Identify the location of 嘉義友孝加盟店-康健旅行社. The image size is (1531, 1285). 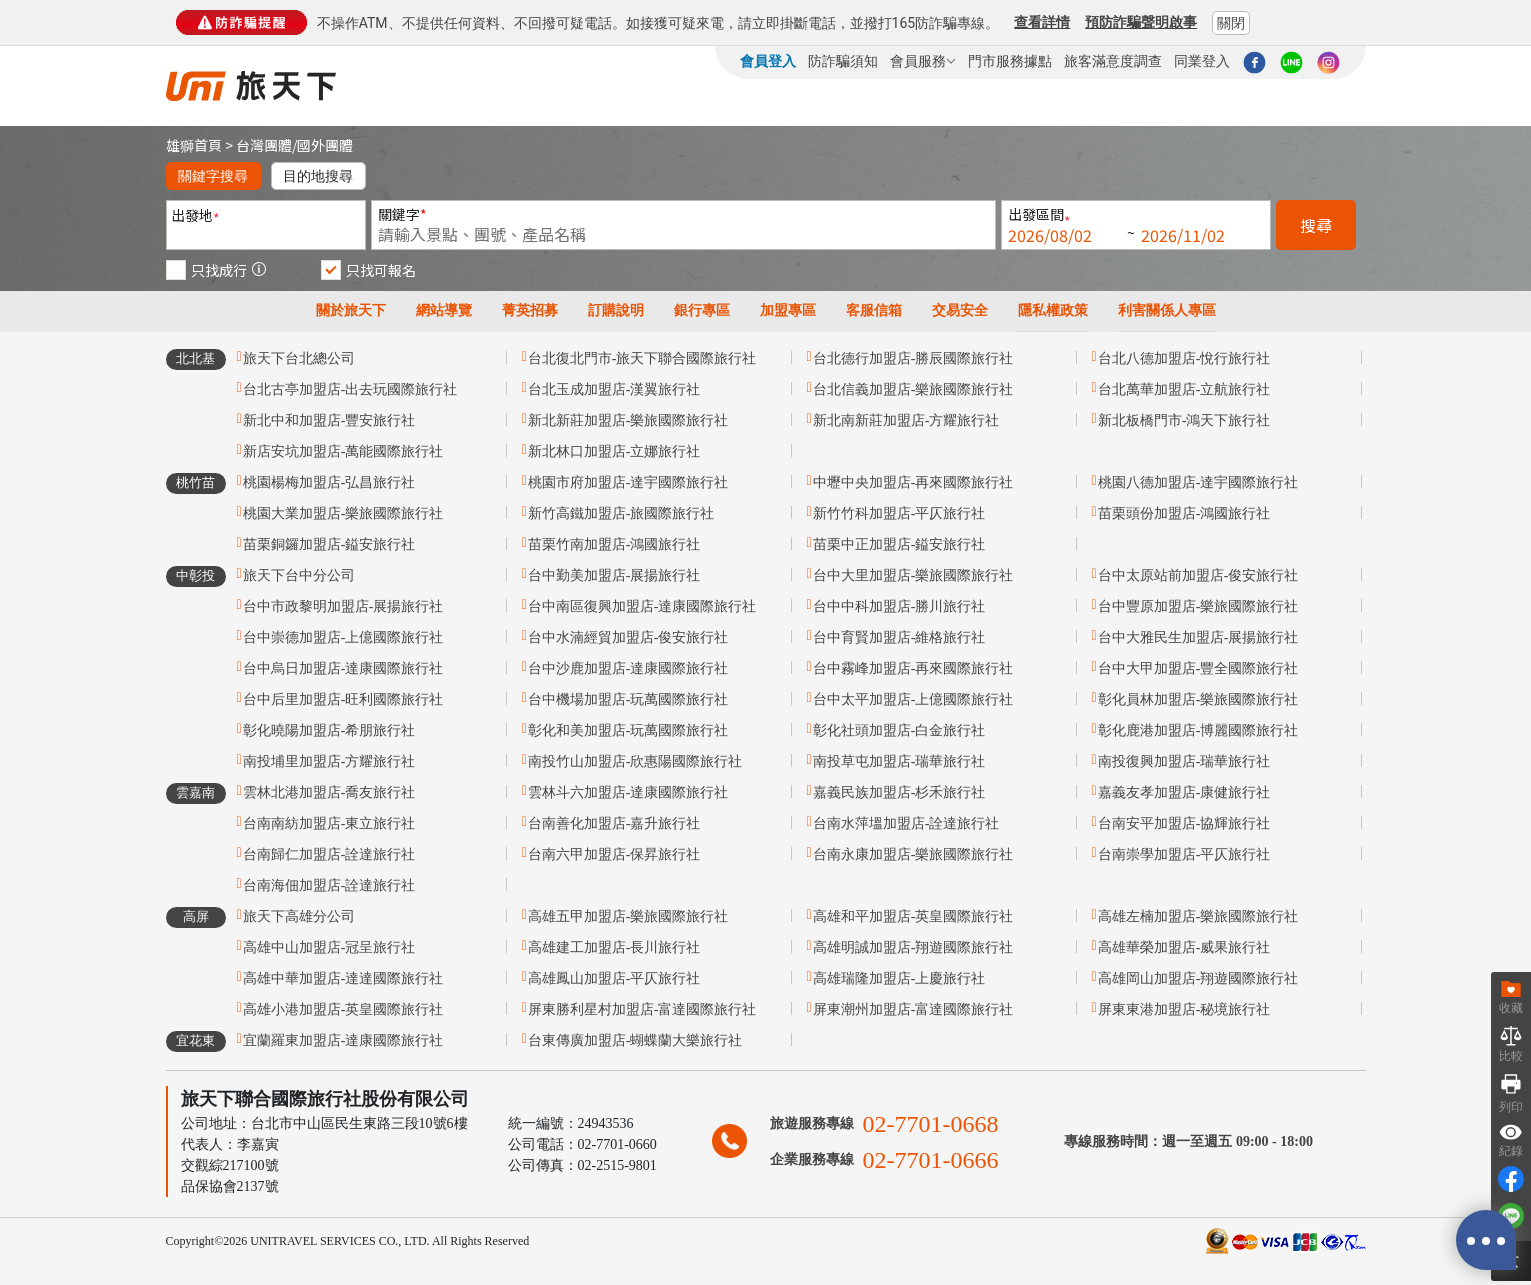
(1184, 792).